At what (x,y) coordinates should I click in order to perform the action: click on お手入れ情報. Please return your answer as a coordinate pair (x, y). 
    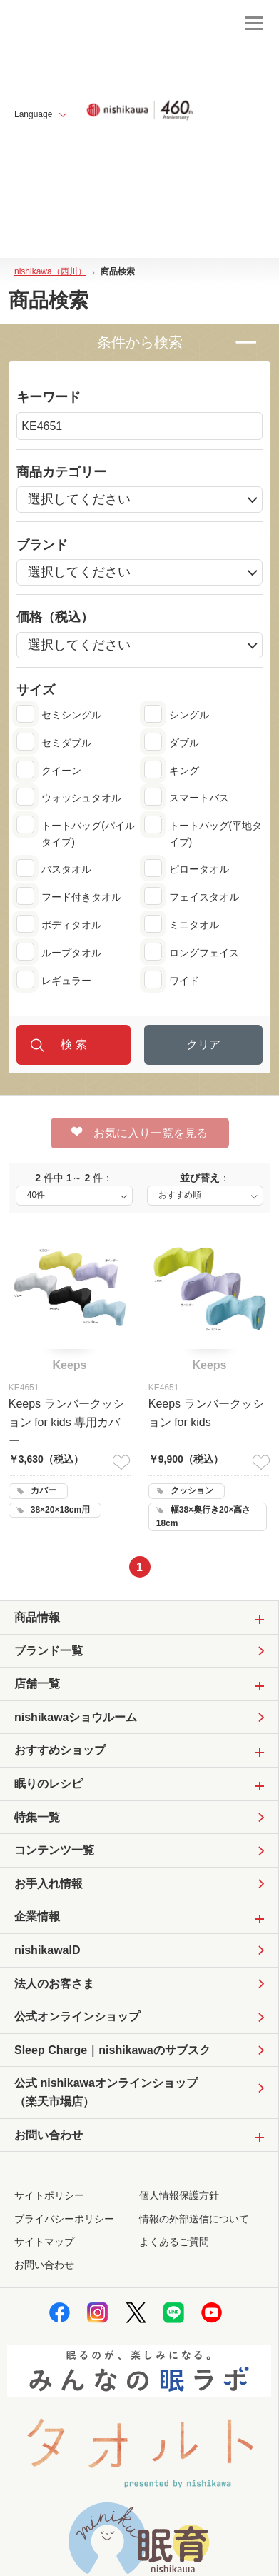
    Looking at the image, I should click on (48, 1884).